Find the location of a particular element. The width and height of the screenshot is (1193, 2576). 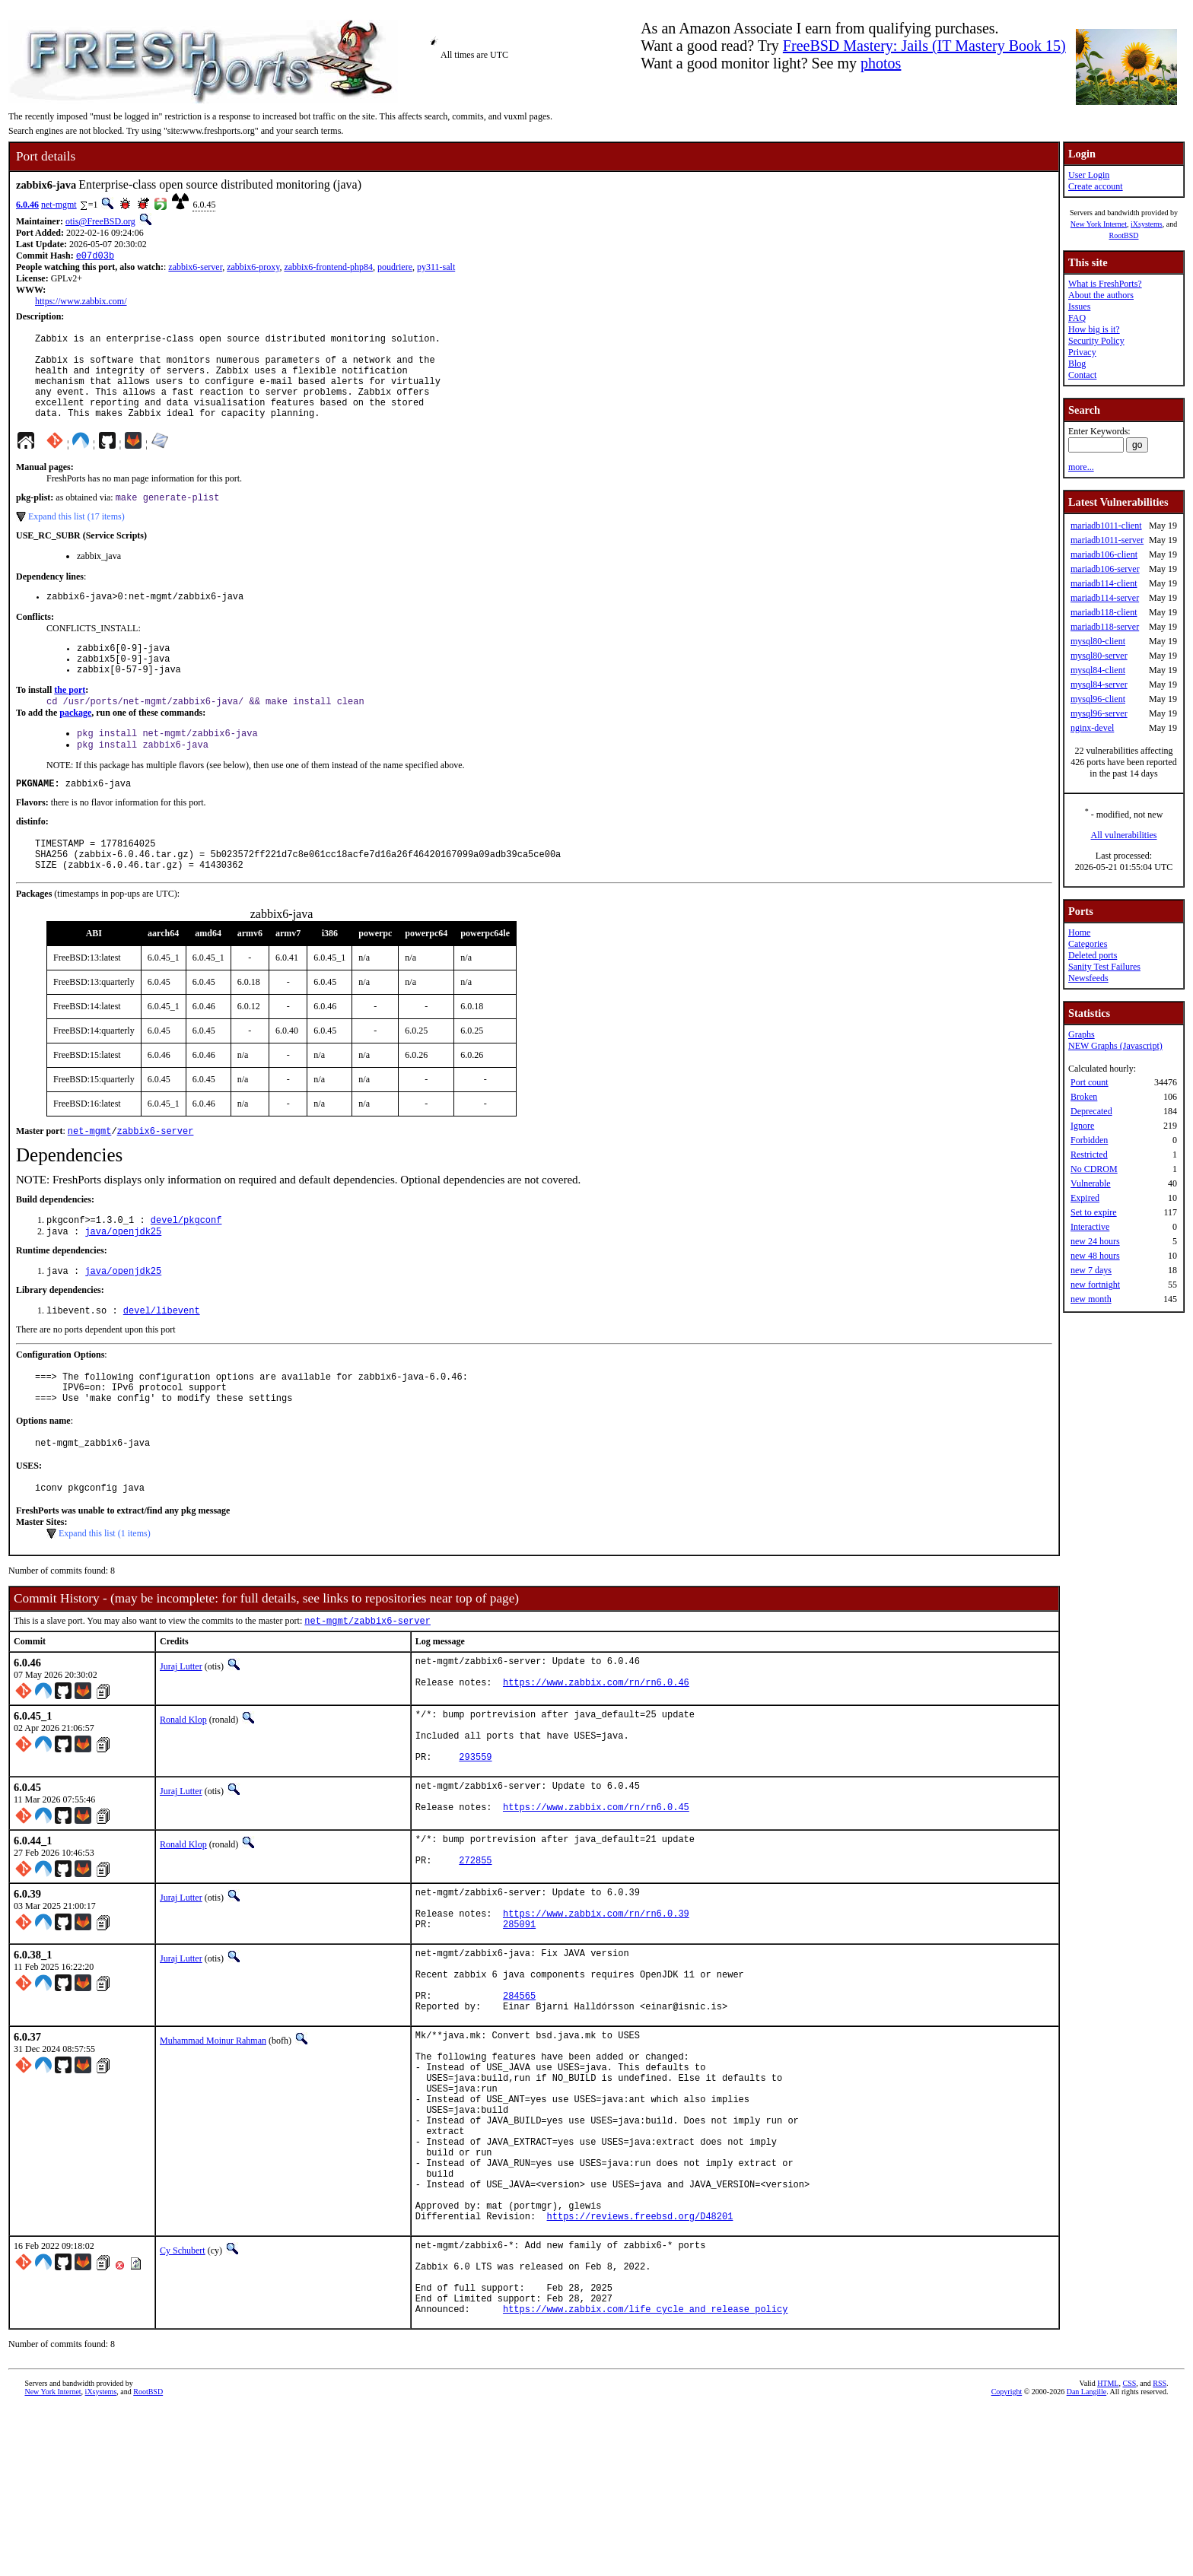

Port count is located at coordinates (1090, 1082).